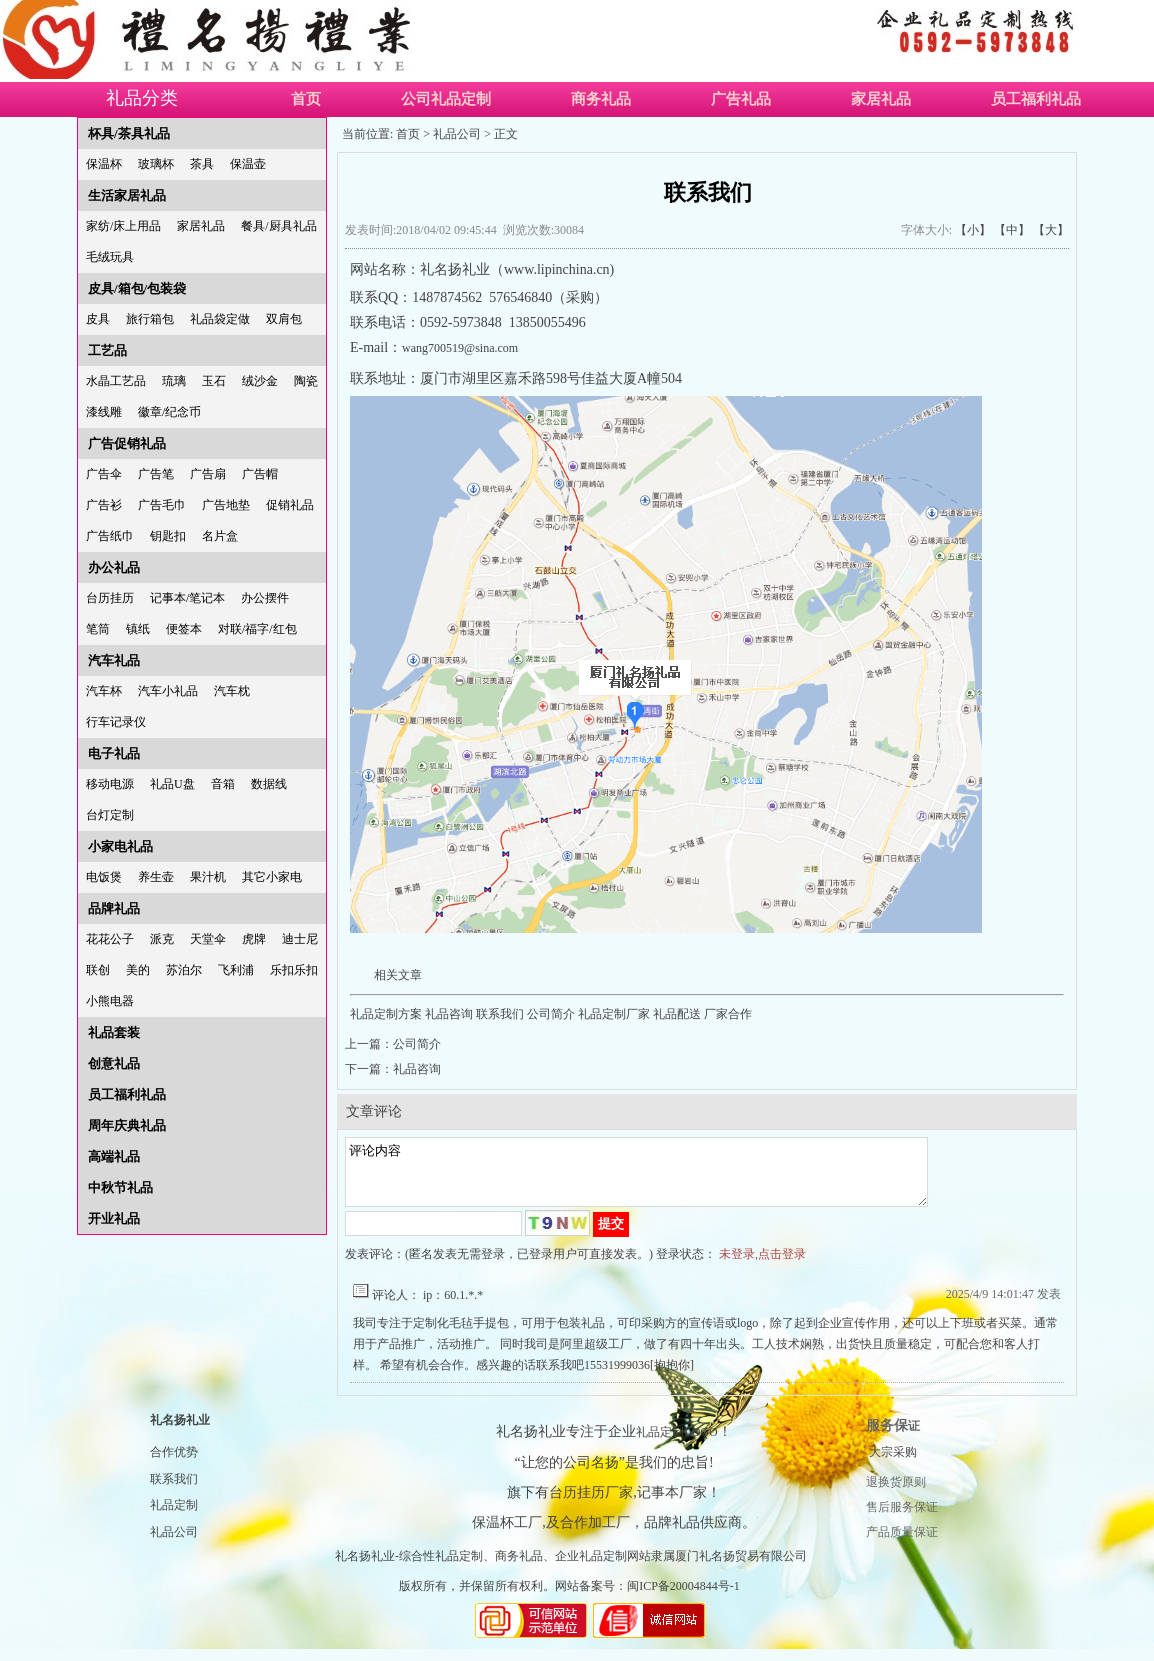 This screenshot has width=1154, height=1661. I want to click on 广告毛巾, so click(162, 505).